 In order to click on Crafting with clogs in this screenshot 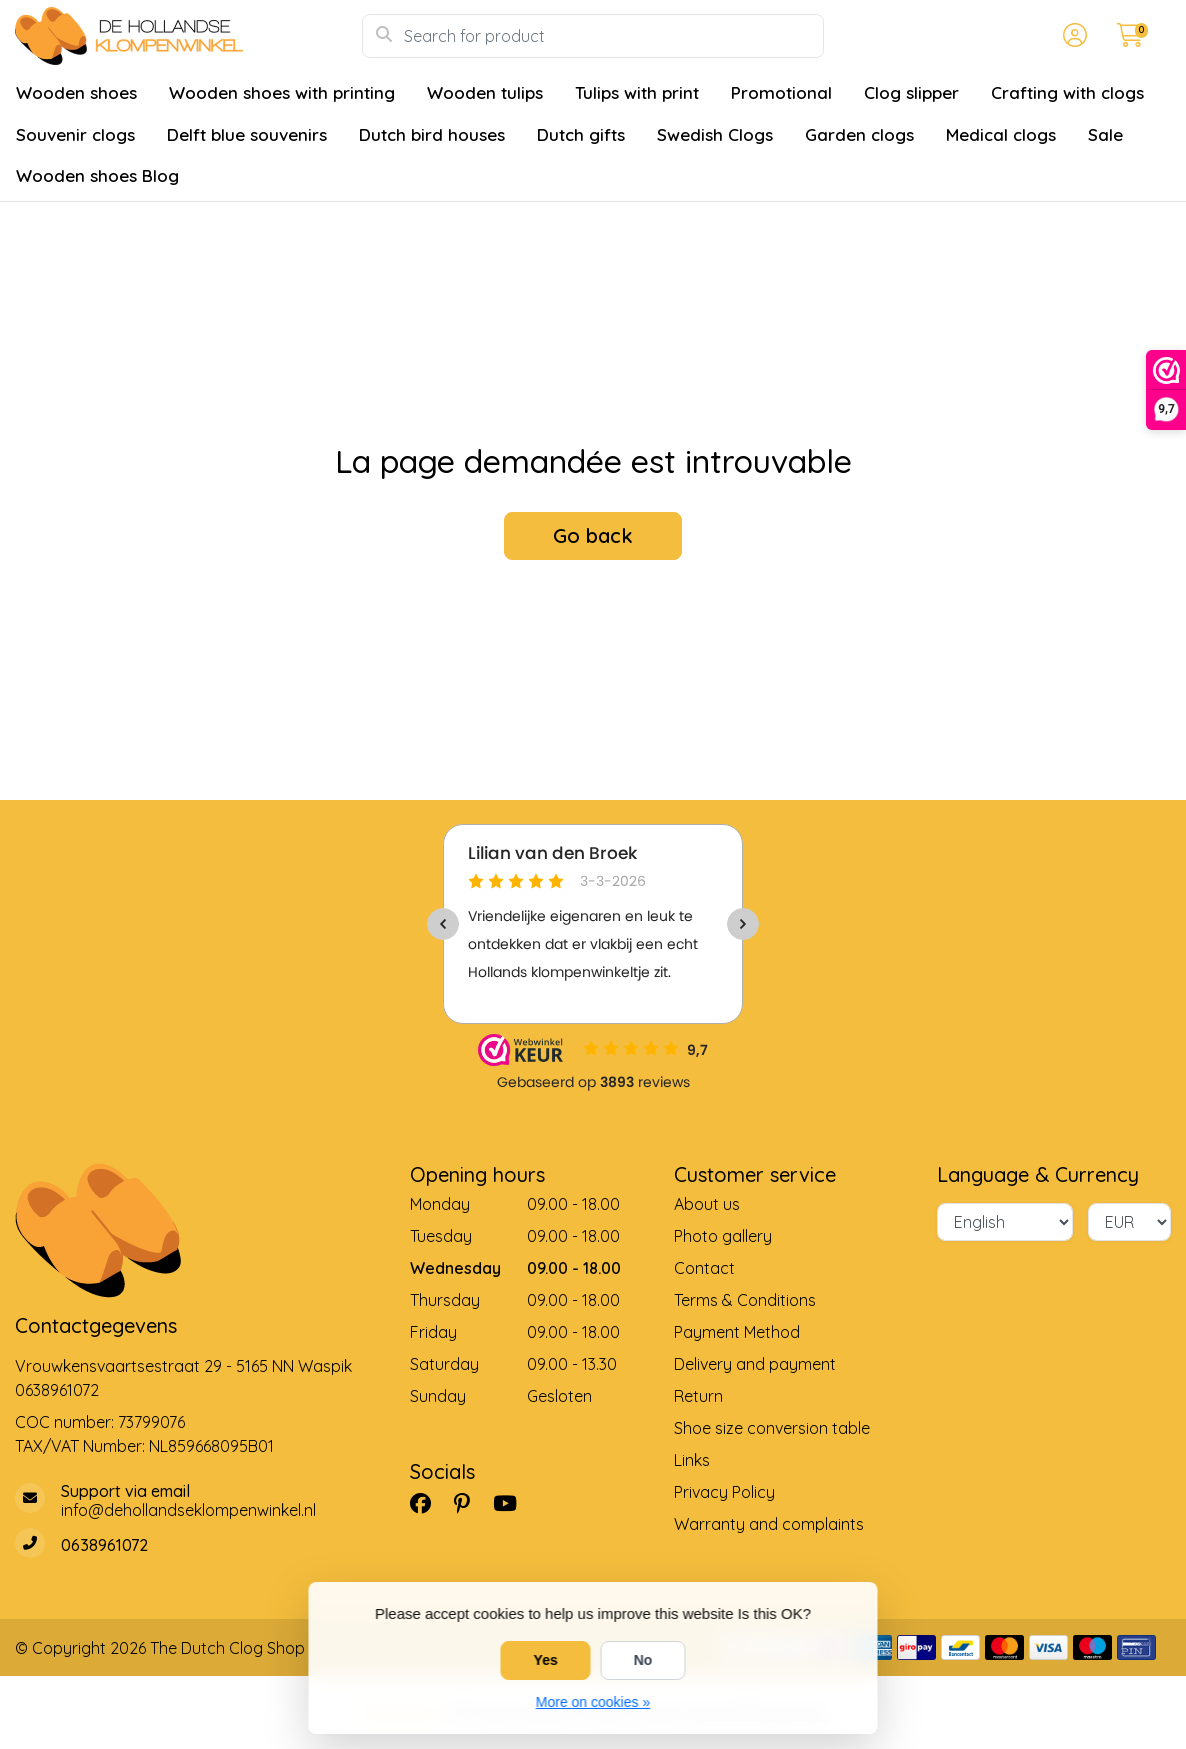, I will do `click(1067, 92)`.